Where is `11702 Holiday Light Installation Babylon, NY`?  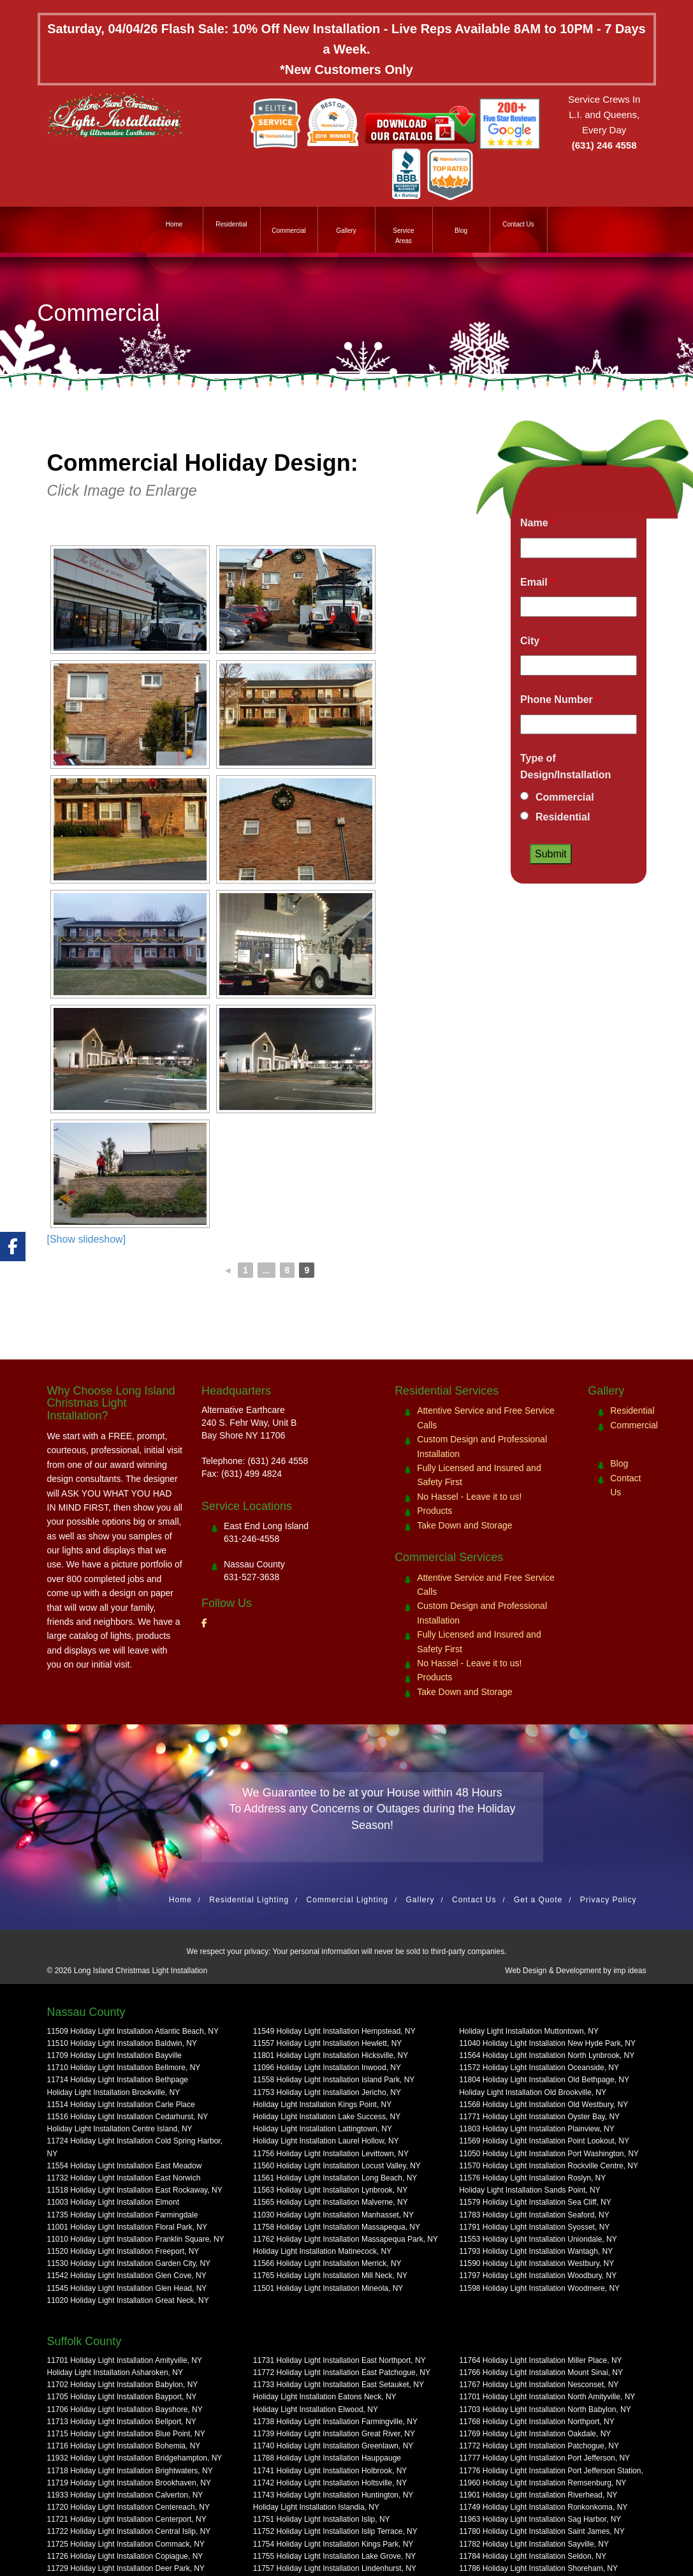 11702 Holiday Light Installation Babylon, NY is located at coordinates (122, 2384).